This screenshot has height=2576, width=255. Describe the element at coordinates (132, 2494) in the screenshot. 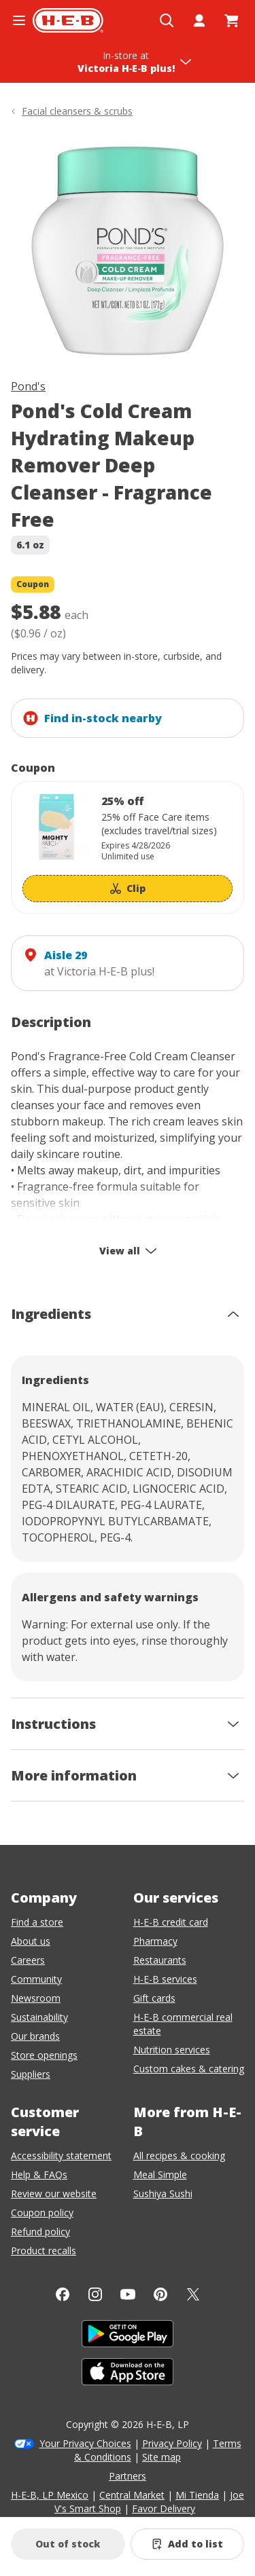

I see `Central Market` at that location.